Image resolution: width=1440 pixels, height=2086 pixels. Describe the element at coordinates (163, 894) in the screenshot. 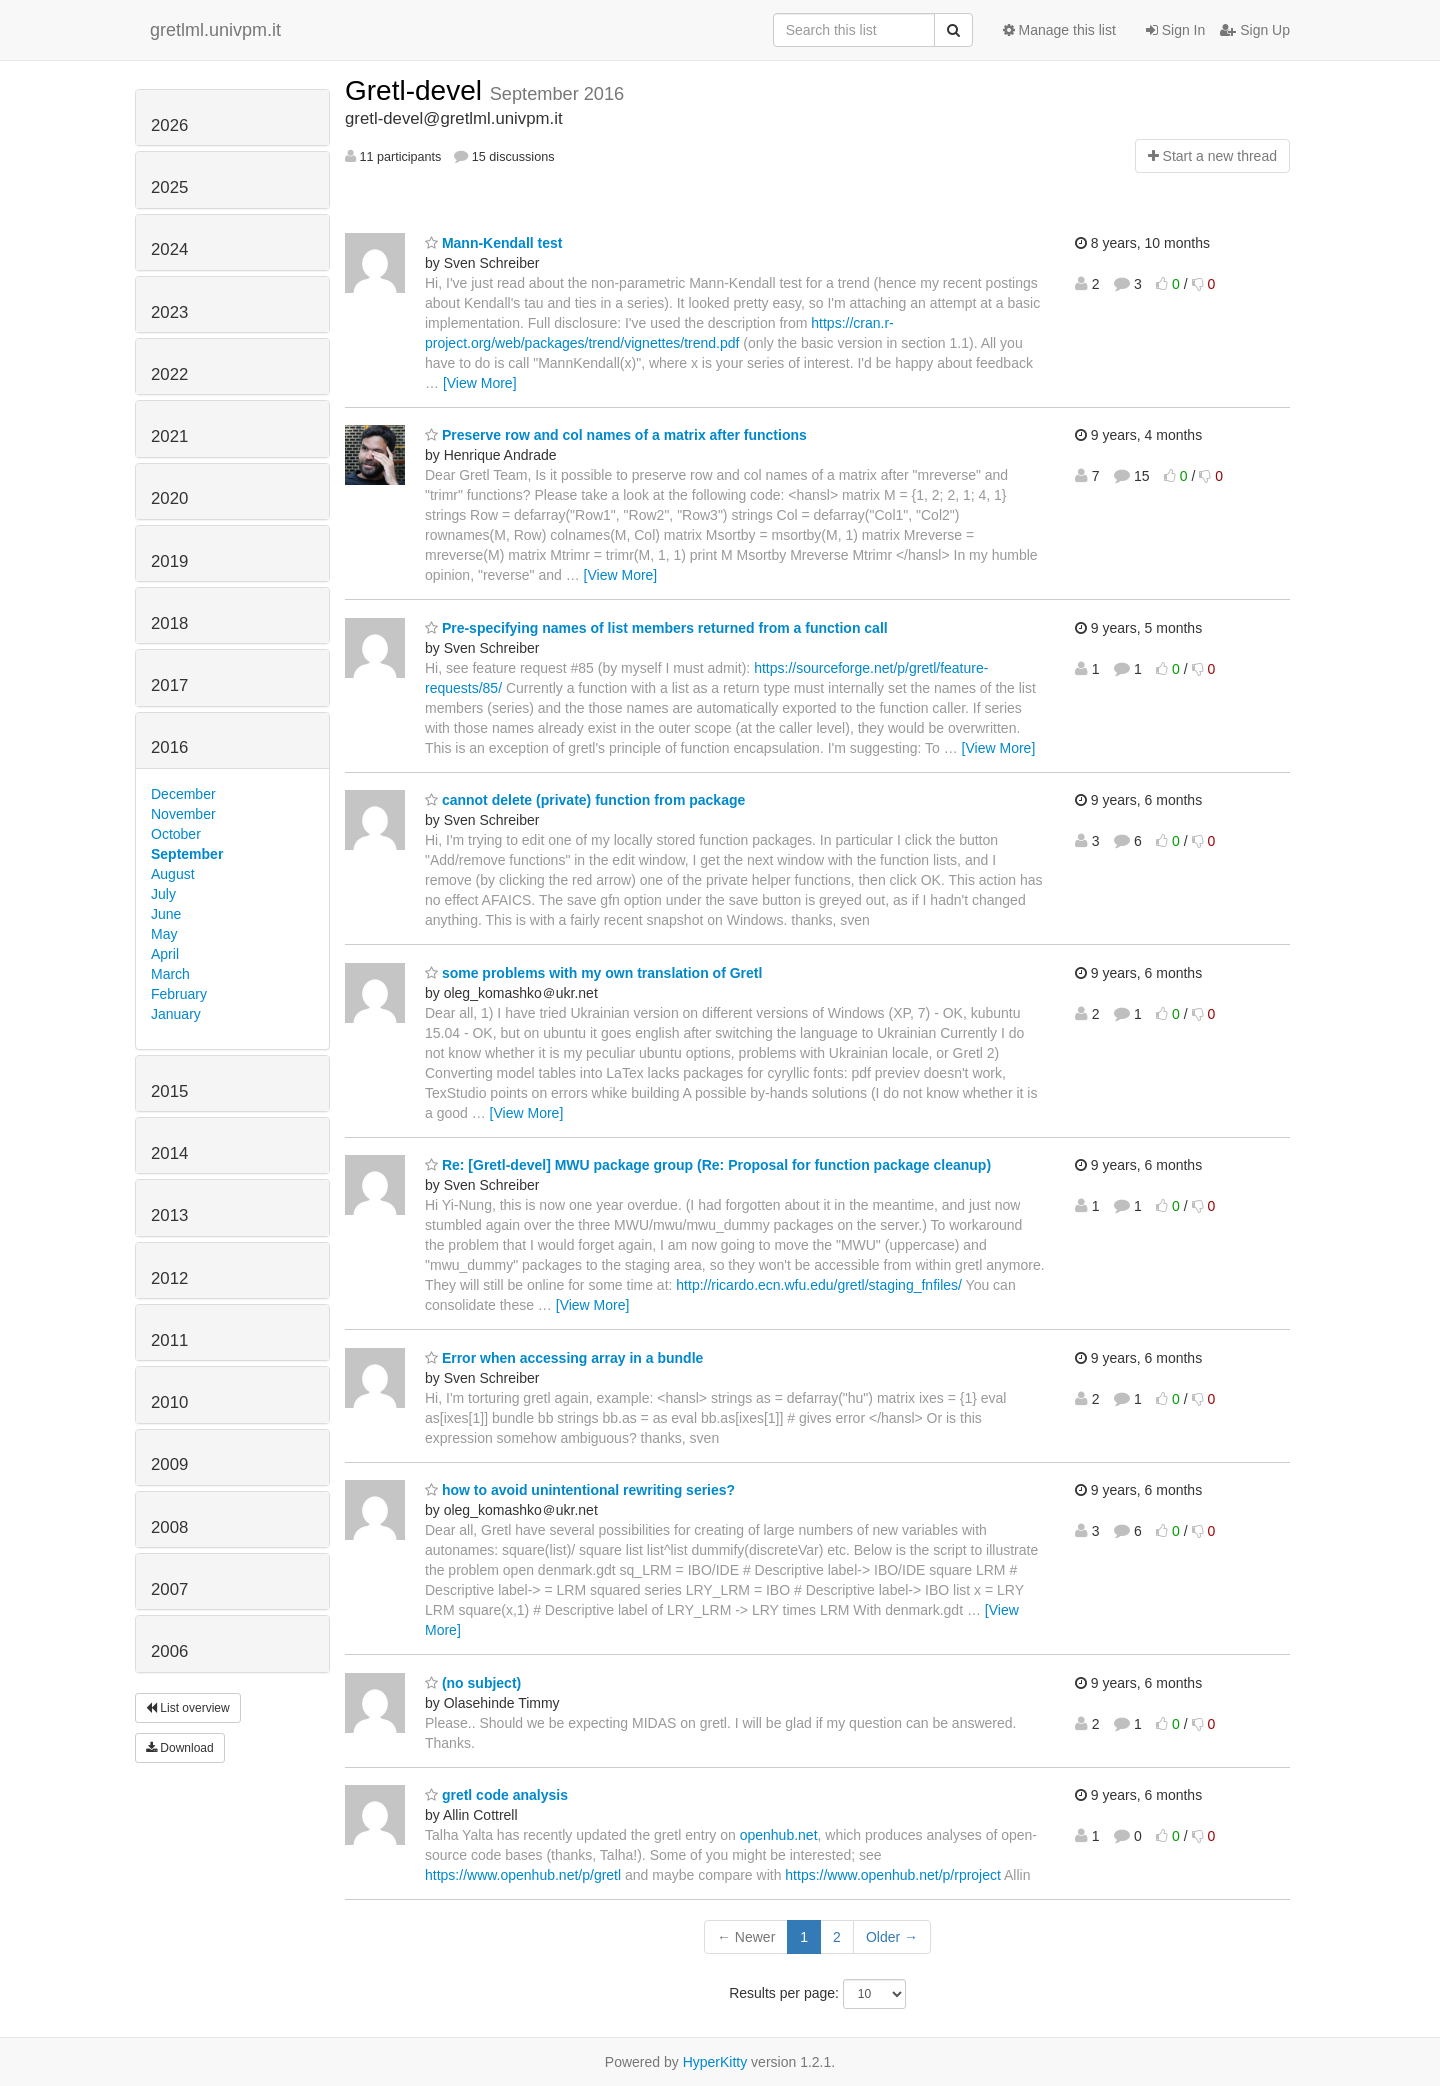

I see `July` at that location.